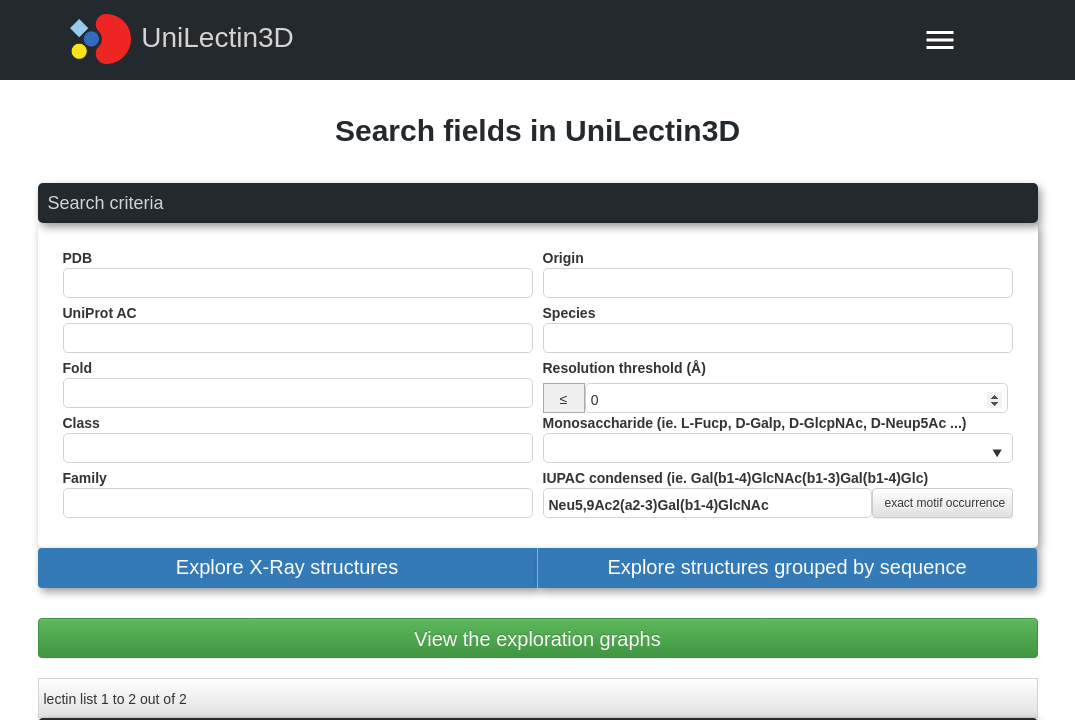 The height and width of the screenshot is (720, 1075). I want to click on View the exploration graphs [button], so click(537, 639).